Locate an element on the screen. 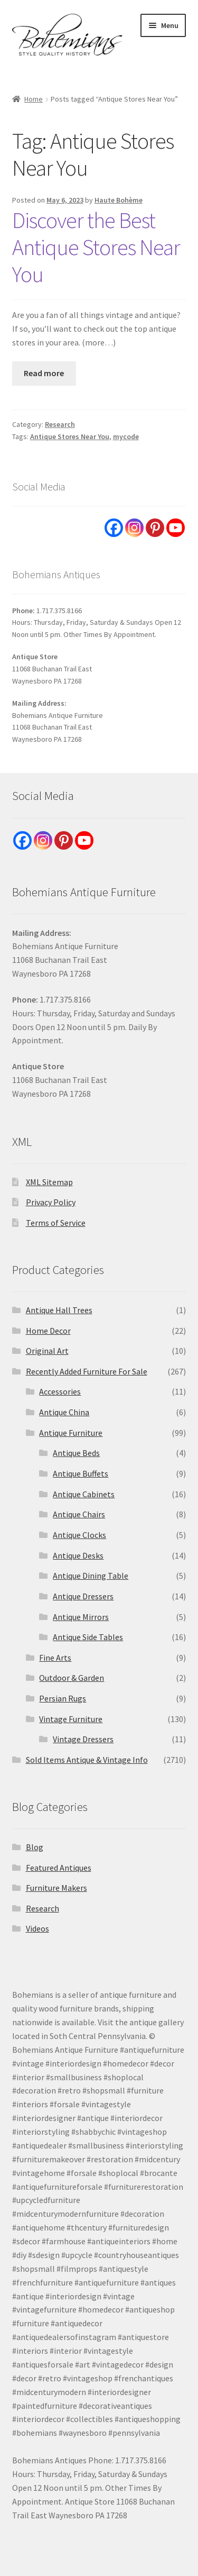 The image size is (198, 2576). Antique Stores Near You is located at coordinates (69, 436).